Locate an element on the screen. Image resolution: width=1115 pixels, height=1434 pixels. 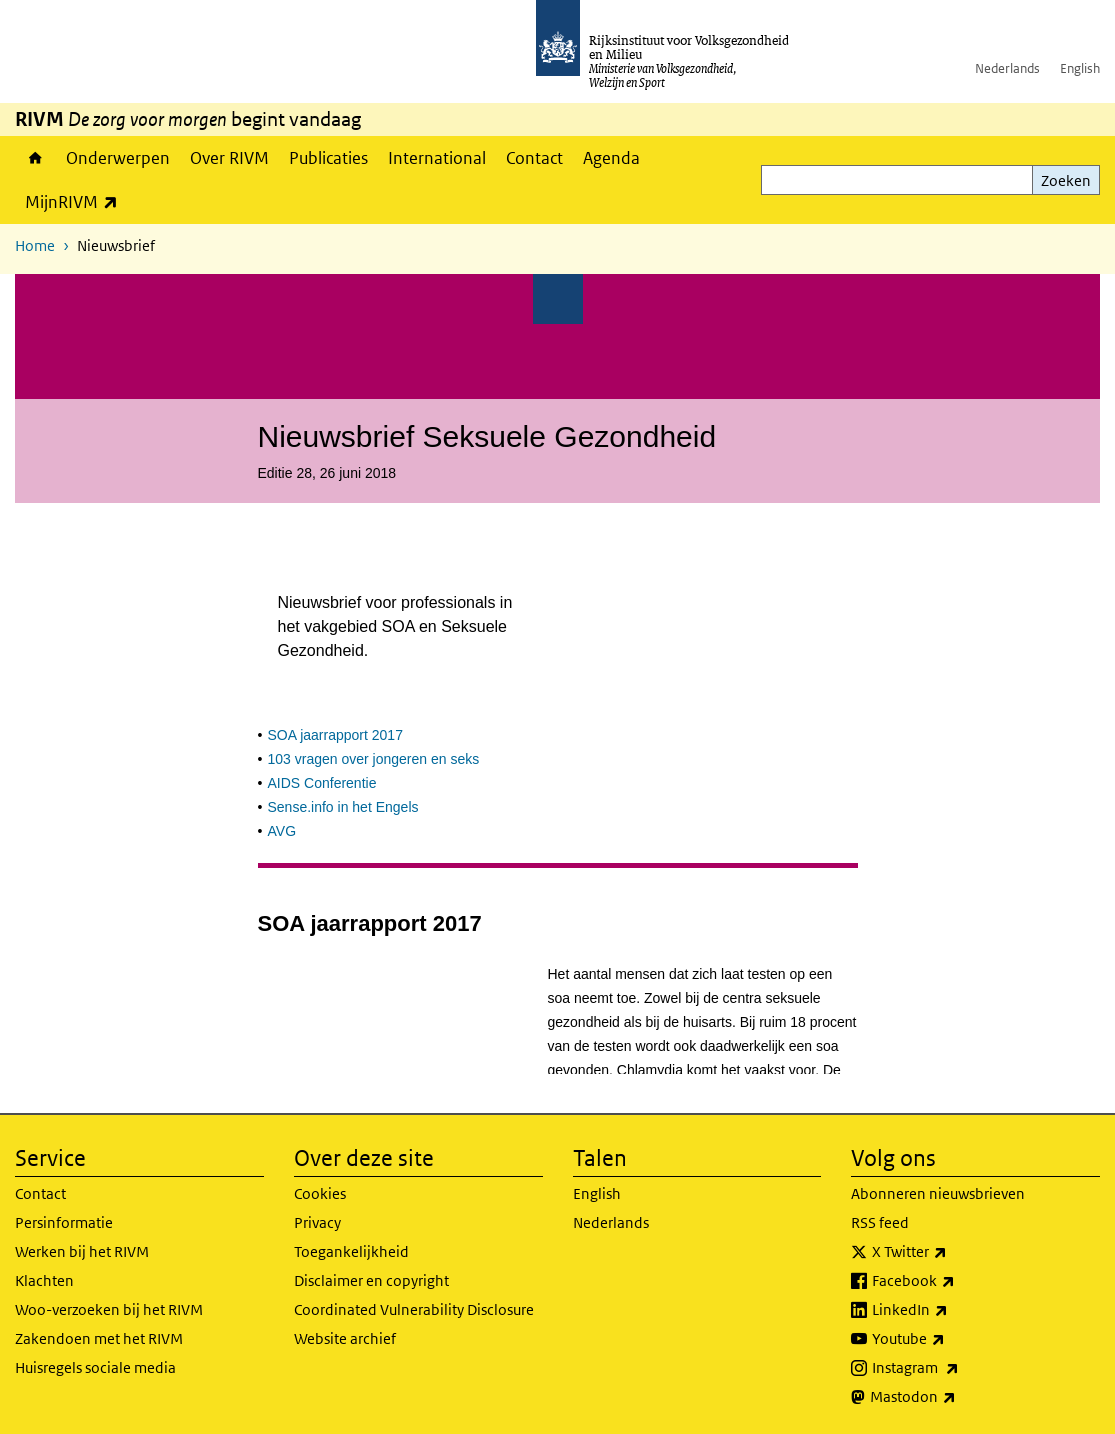
Privacy is located at coordinates (317, 1222).